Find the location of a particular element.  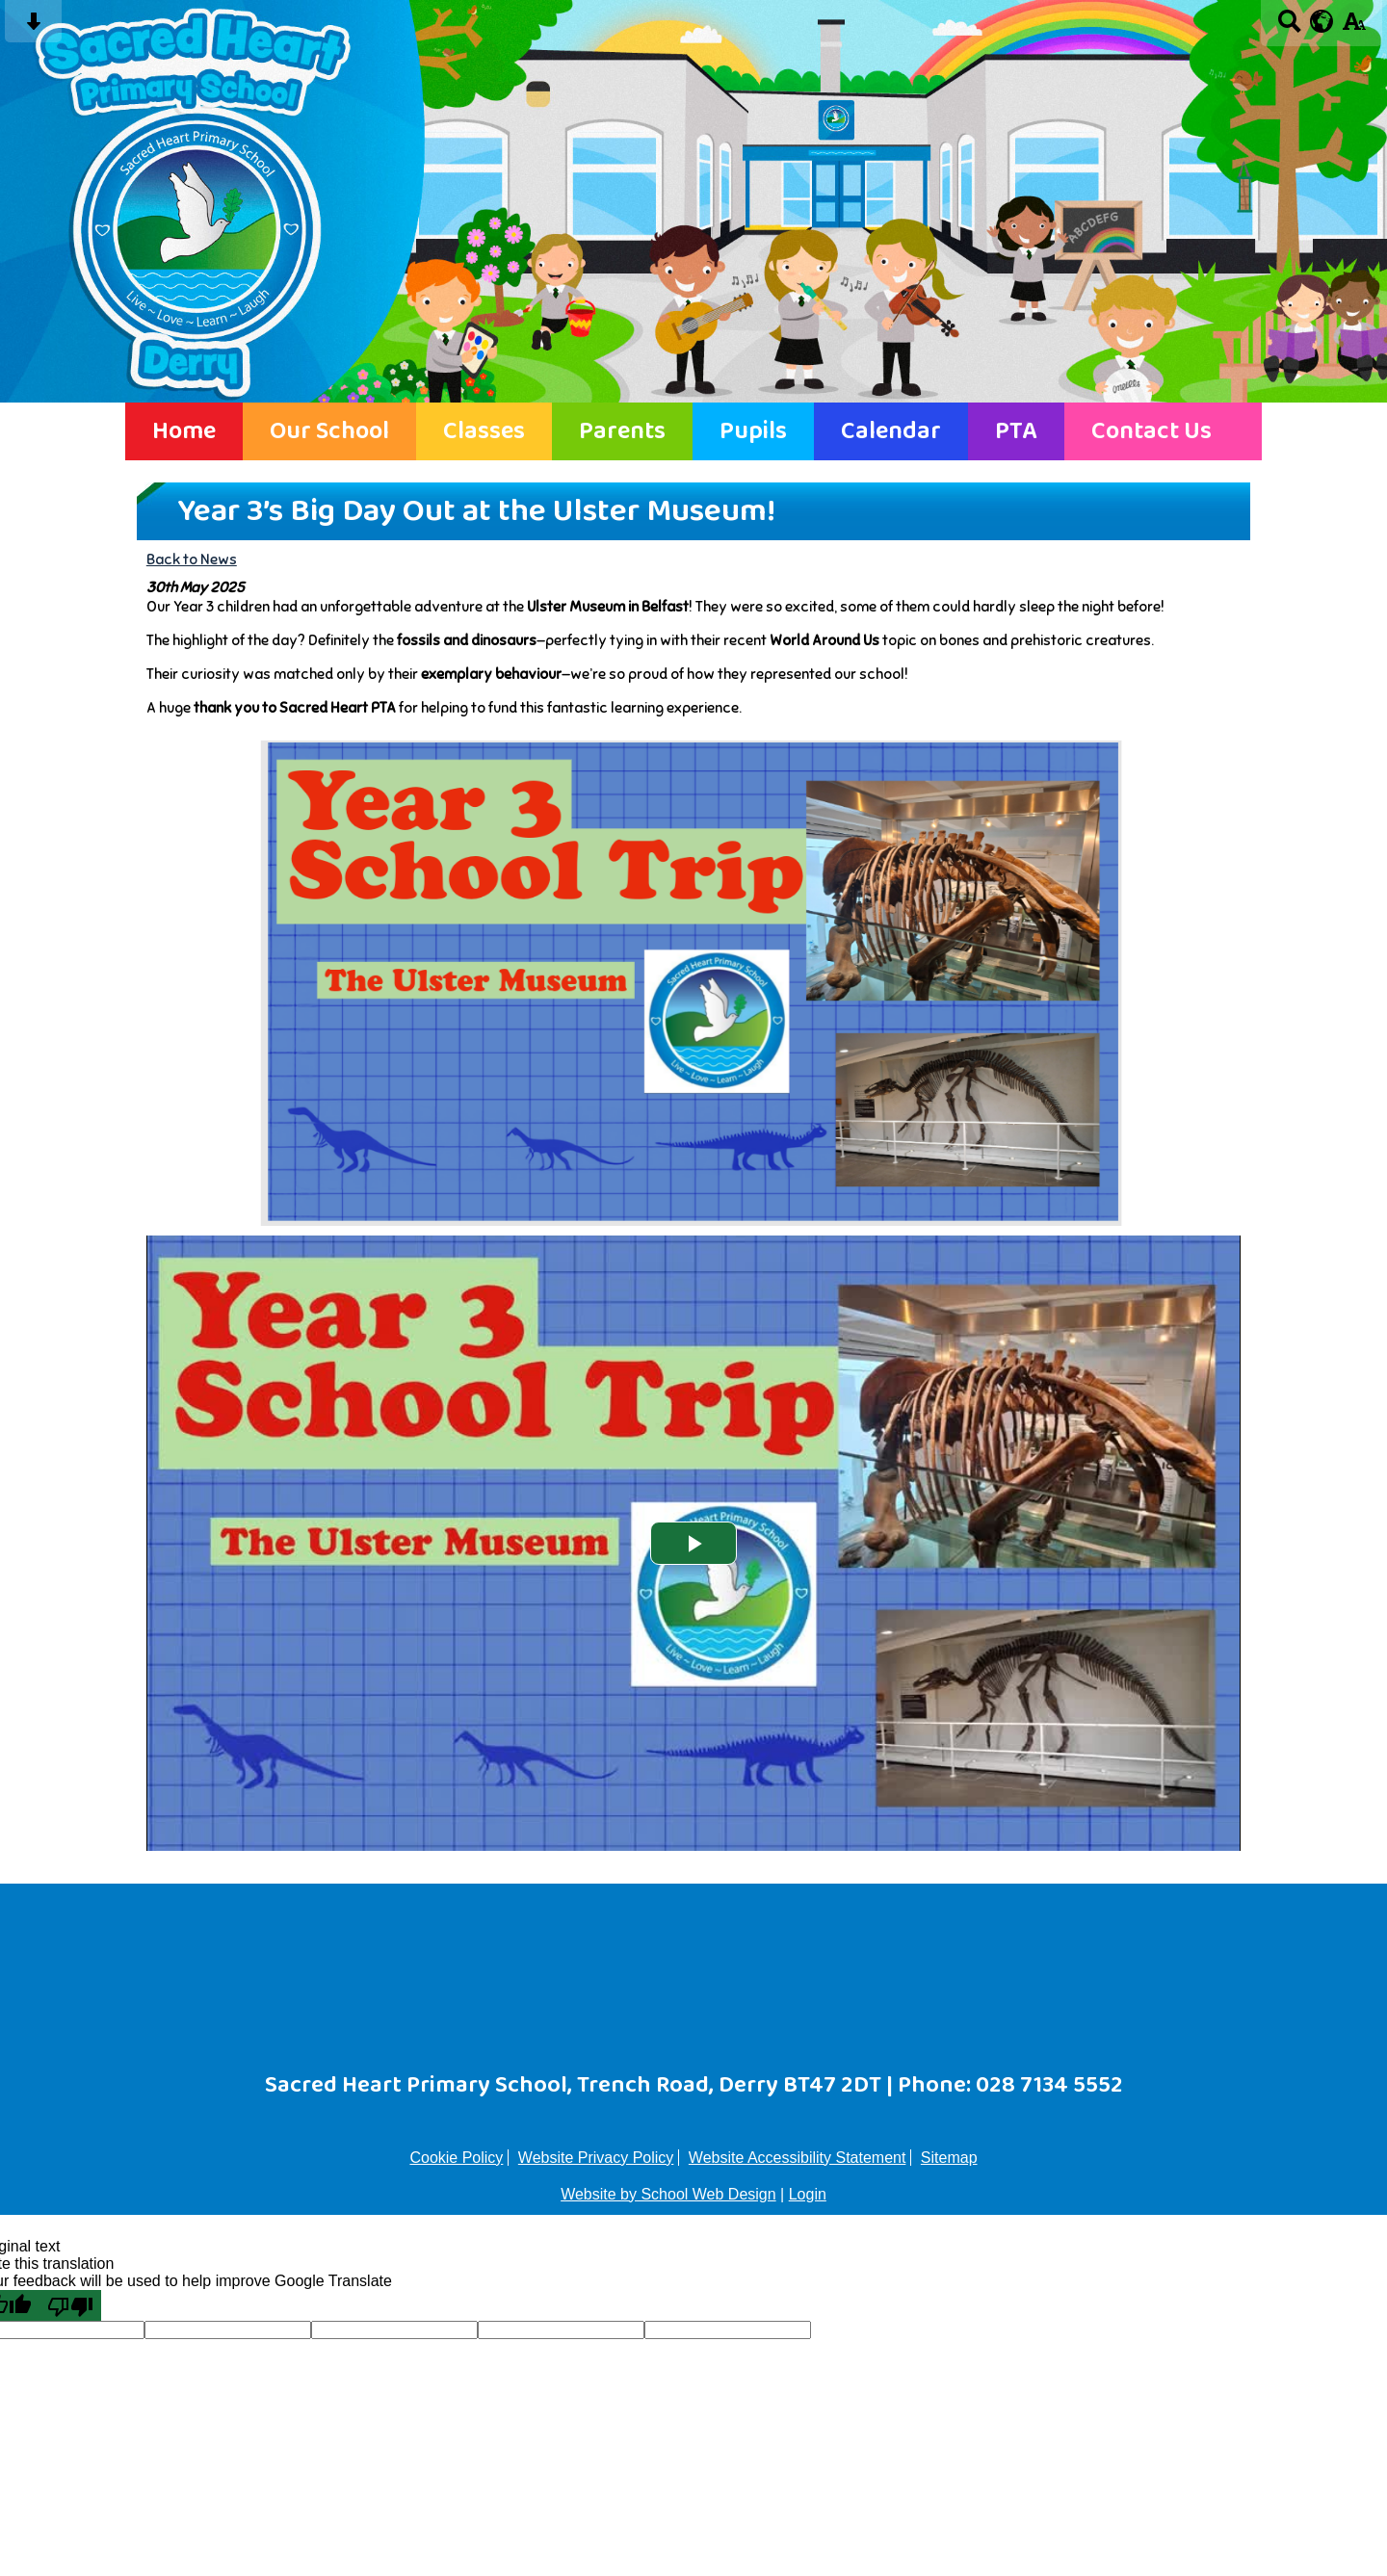

Parents is located at coordinates (622, 431).